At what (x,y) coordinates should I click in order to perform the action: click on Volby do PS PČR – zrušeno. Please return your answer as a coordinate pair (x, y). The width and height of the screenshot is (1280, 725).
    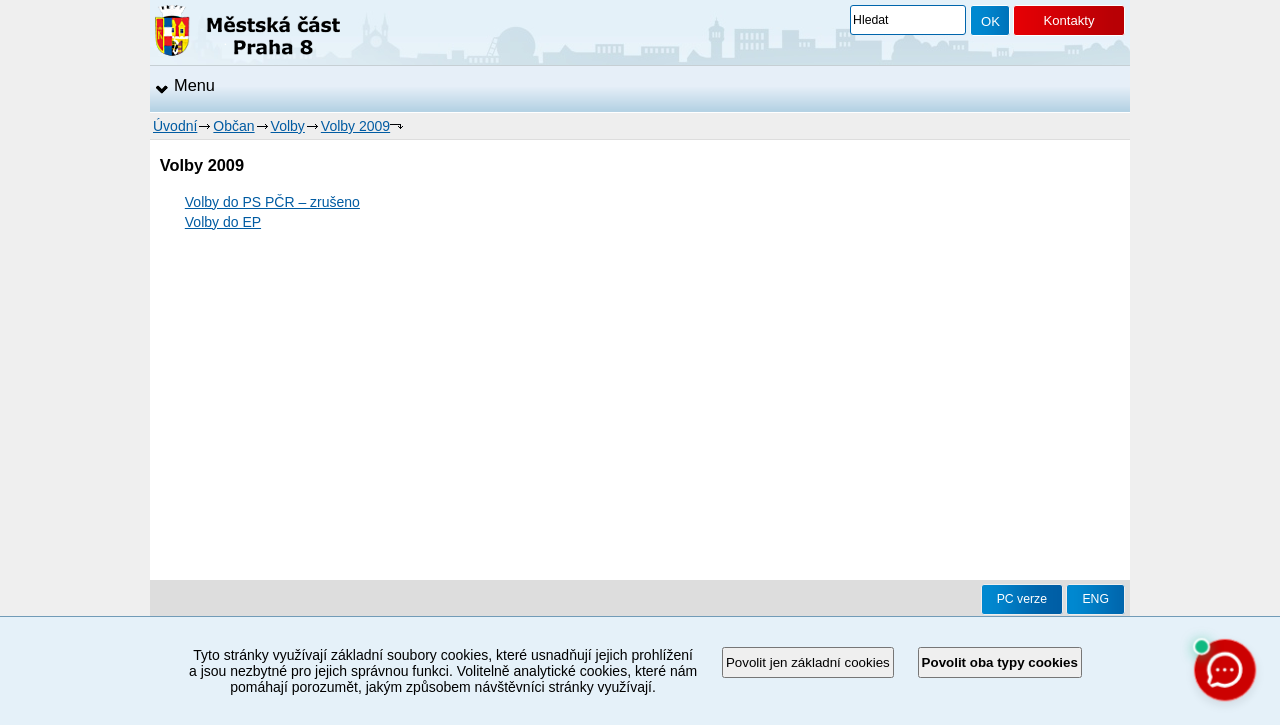
    Looking at the image, I should click on (272, 202).